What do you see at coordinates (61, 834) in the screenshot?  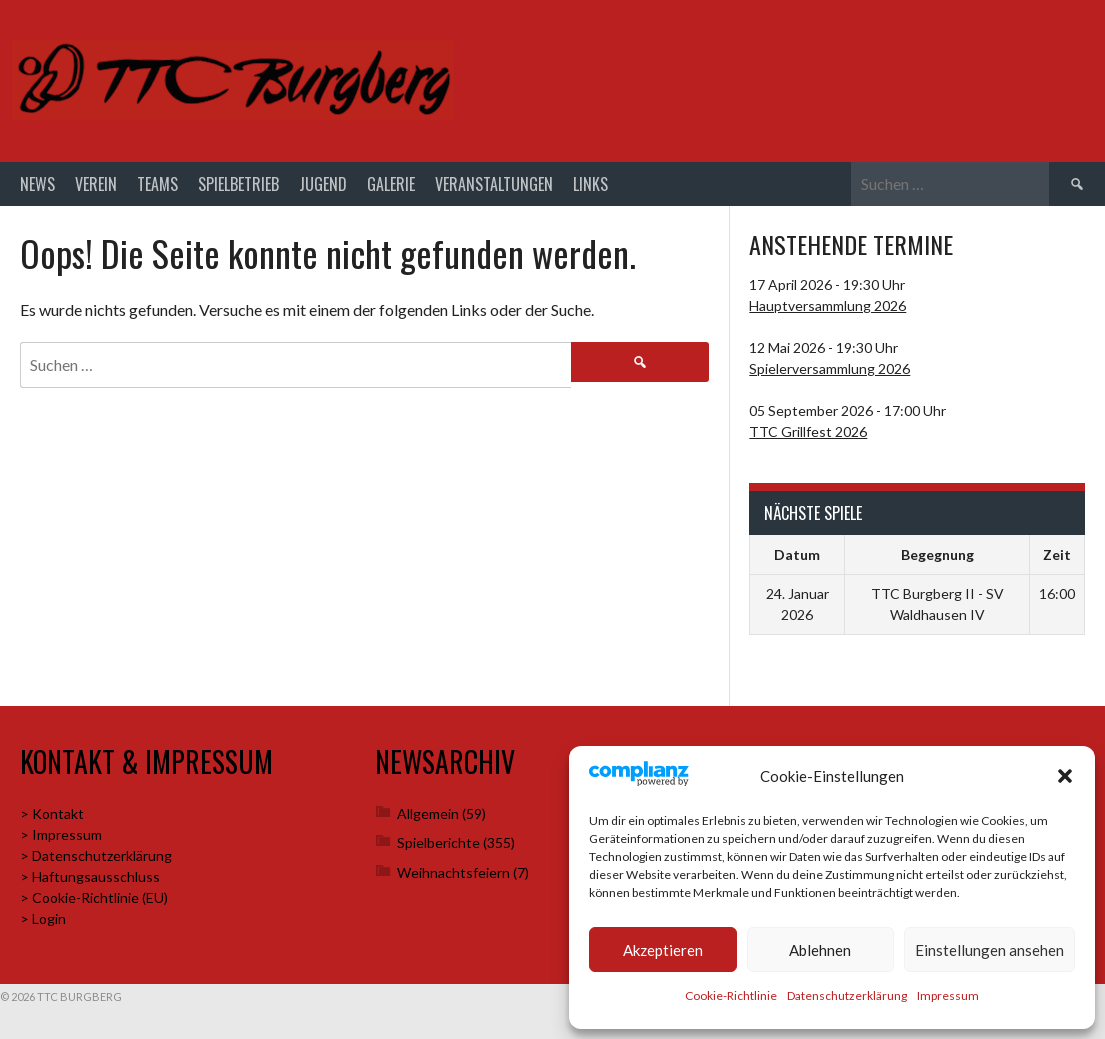 I see `> Impressum` at bounding box center [61, 834].